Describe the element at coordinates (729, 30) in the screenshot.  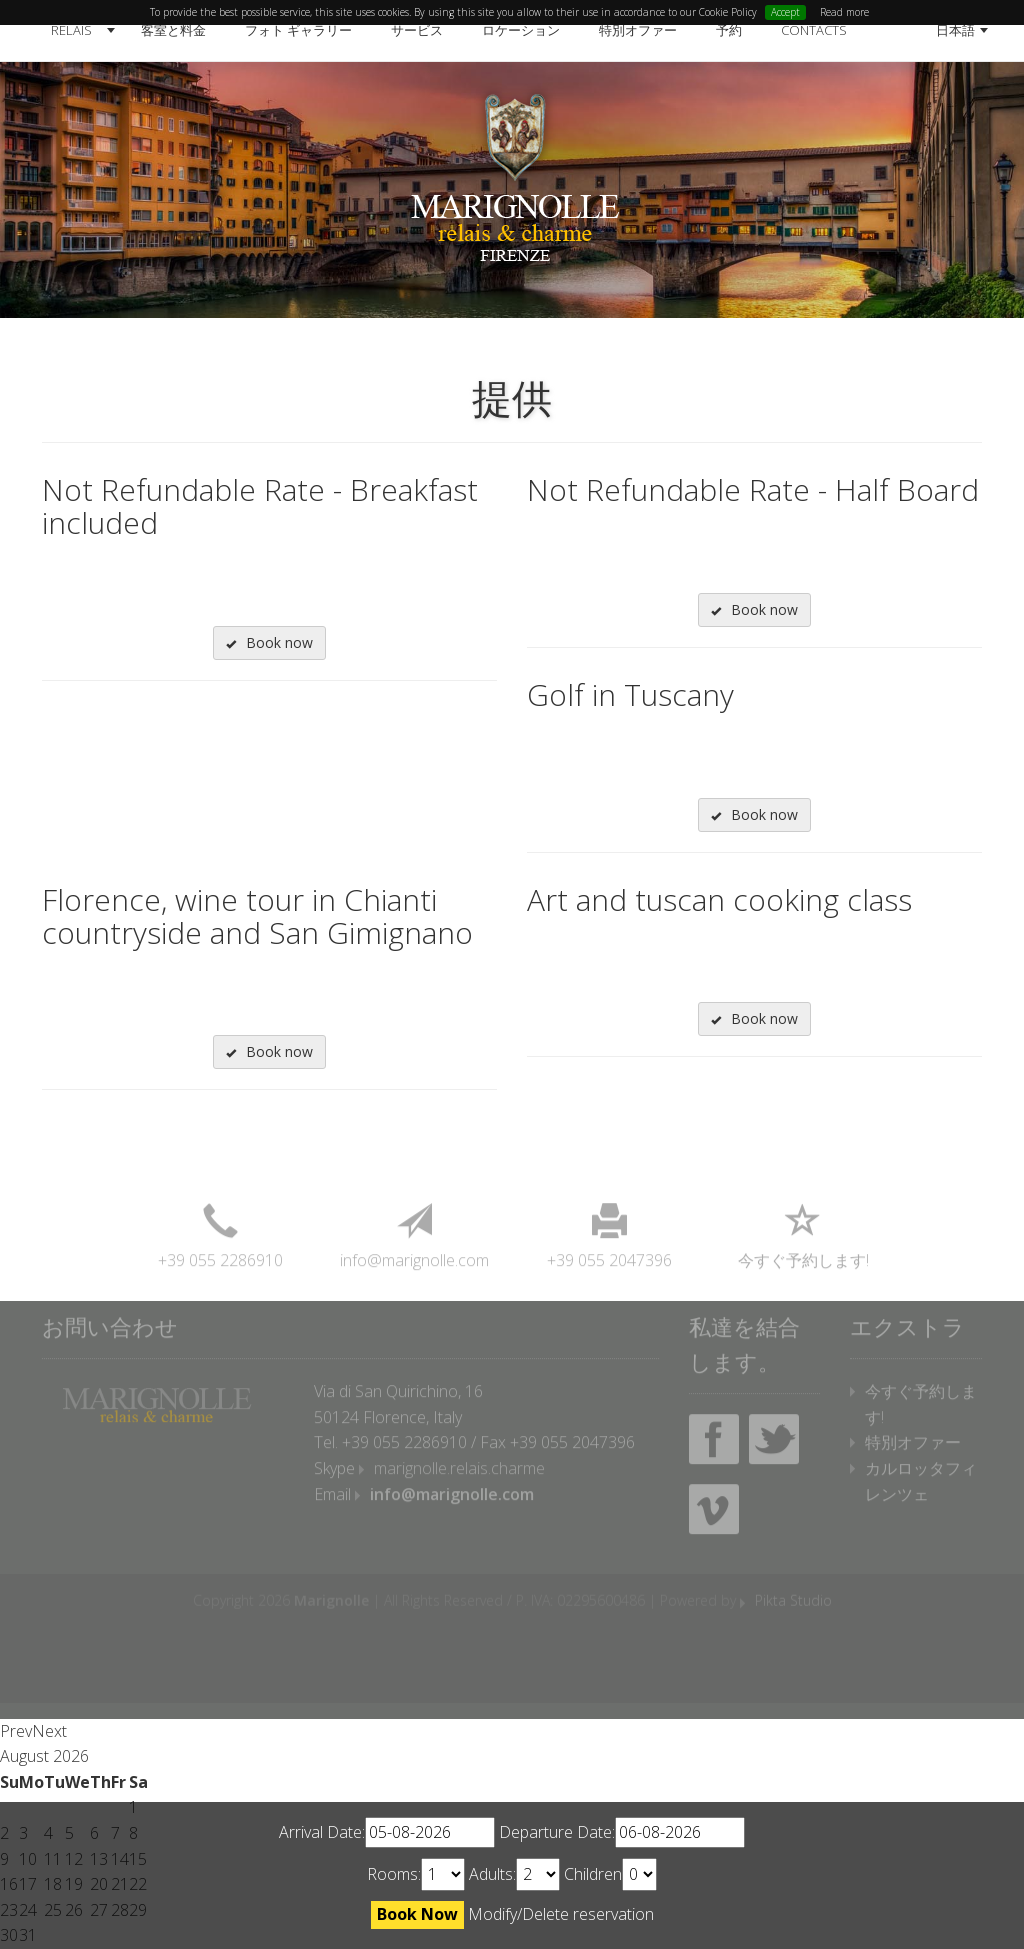
I see `予約` at that location.